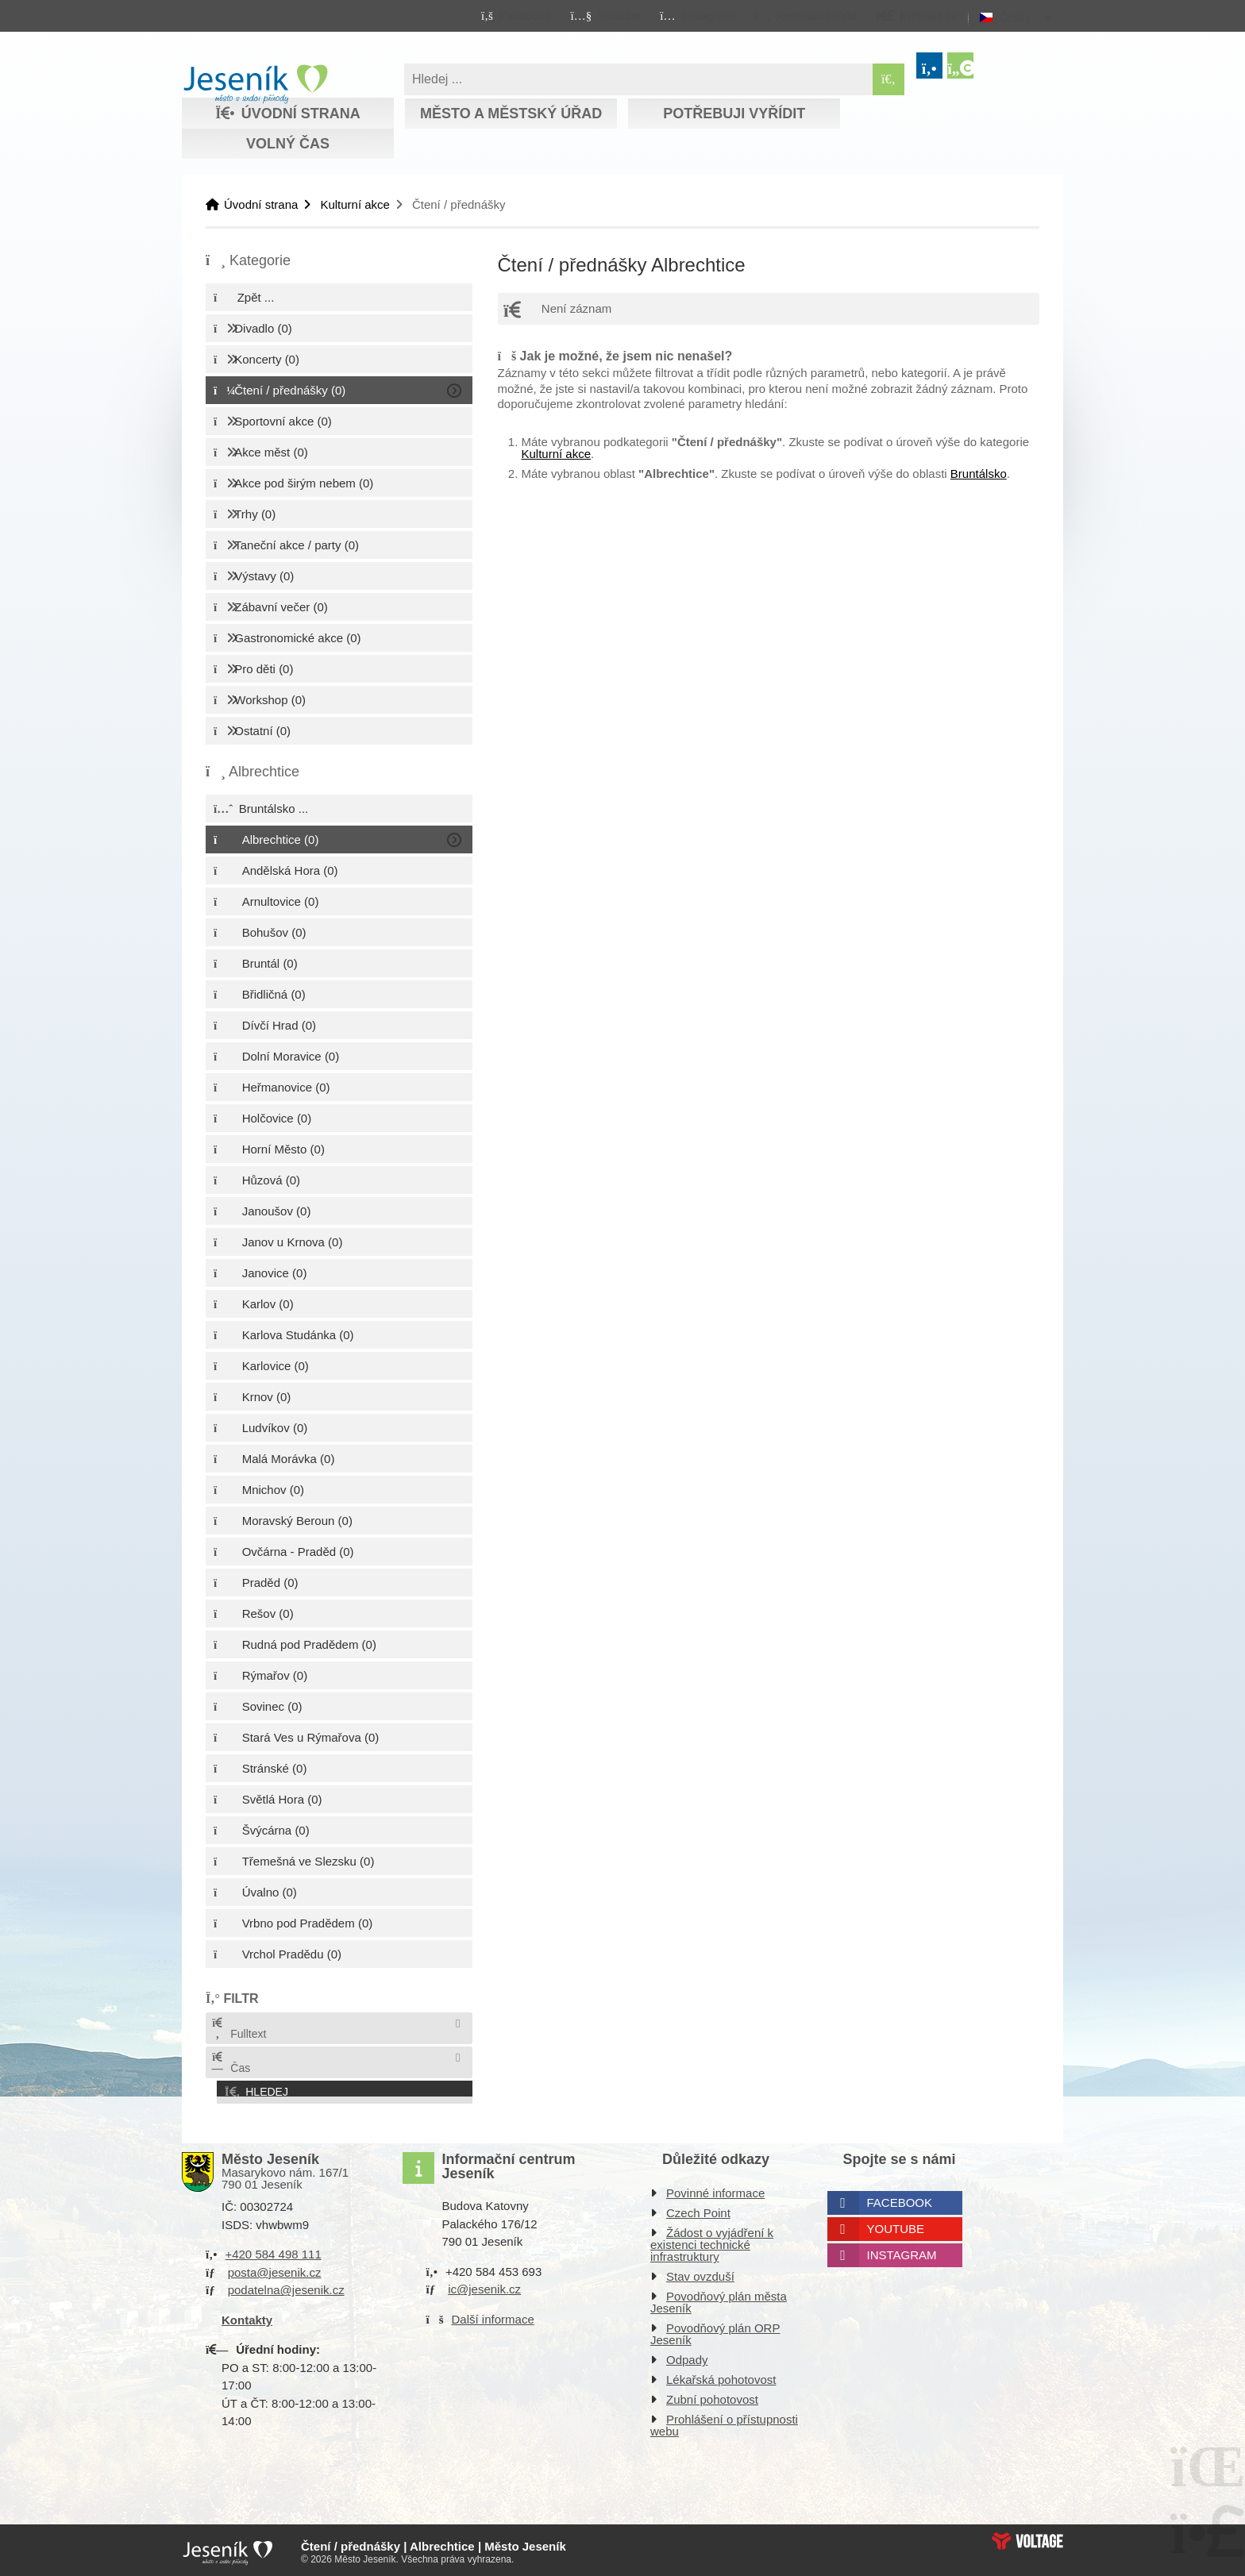 The image size is (1245, 2576). Describe the element at coordinates (275, 2268) in the screenshot. I see `posta@jesenik.cz` at that location.